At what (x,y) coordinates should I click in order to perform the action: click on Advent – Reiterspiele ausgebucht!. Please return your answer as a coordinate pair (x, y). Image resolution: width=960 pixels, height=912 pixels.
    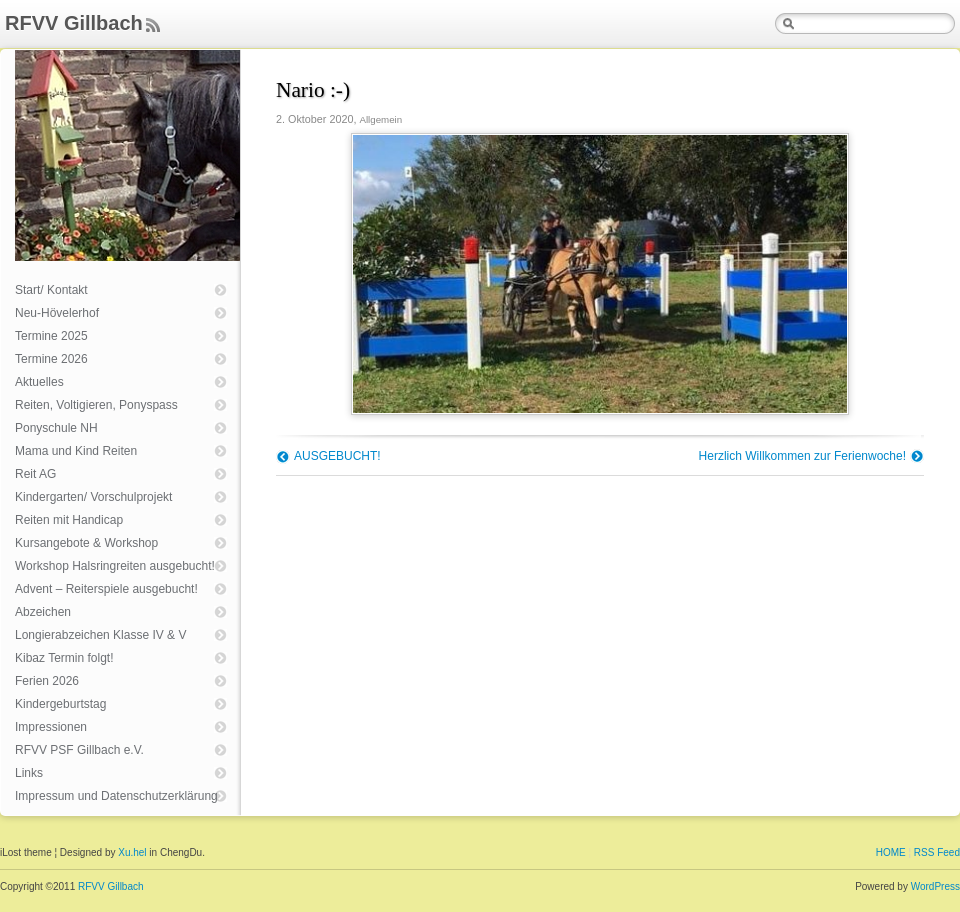
    Looking at the image, I should click on (106, 589).